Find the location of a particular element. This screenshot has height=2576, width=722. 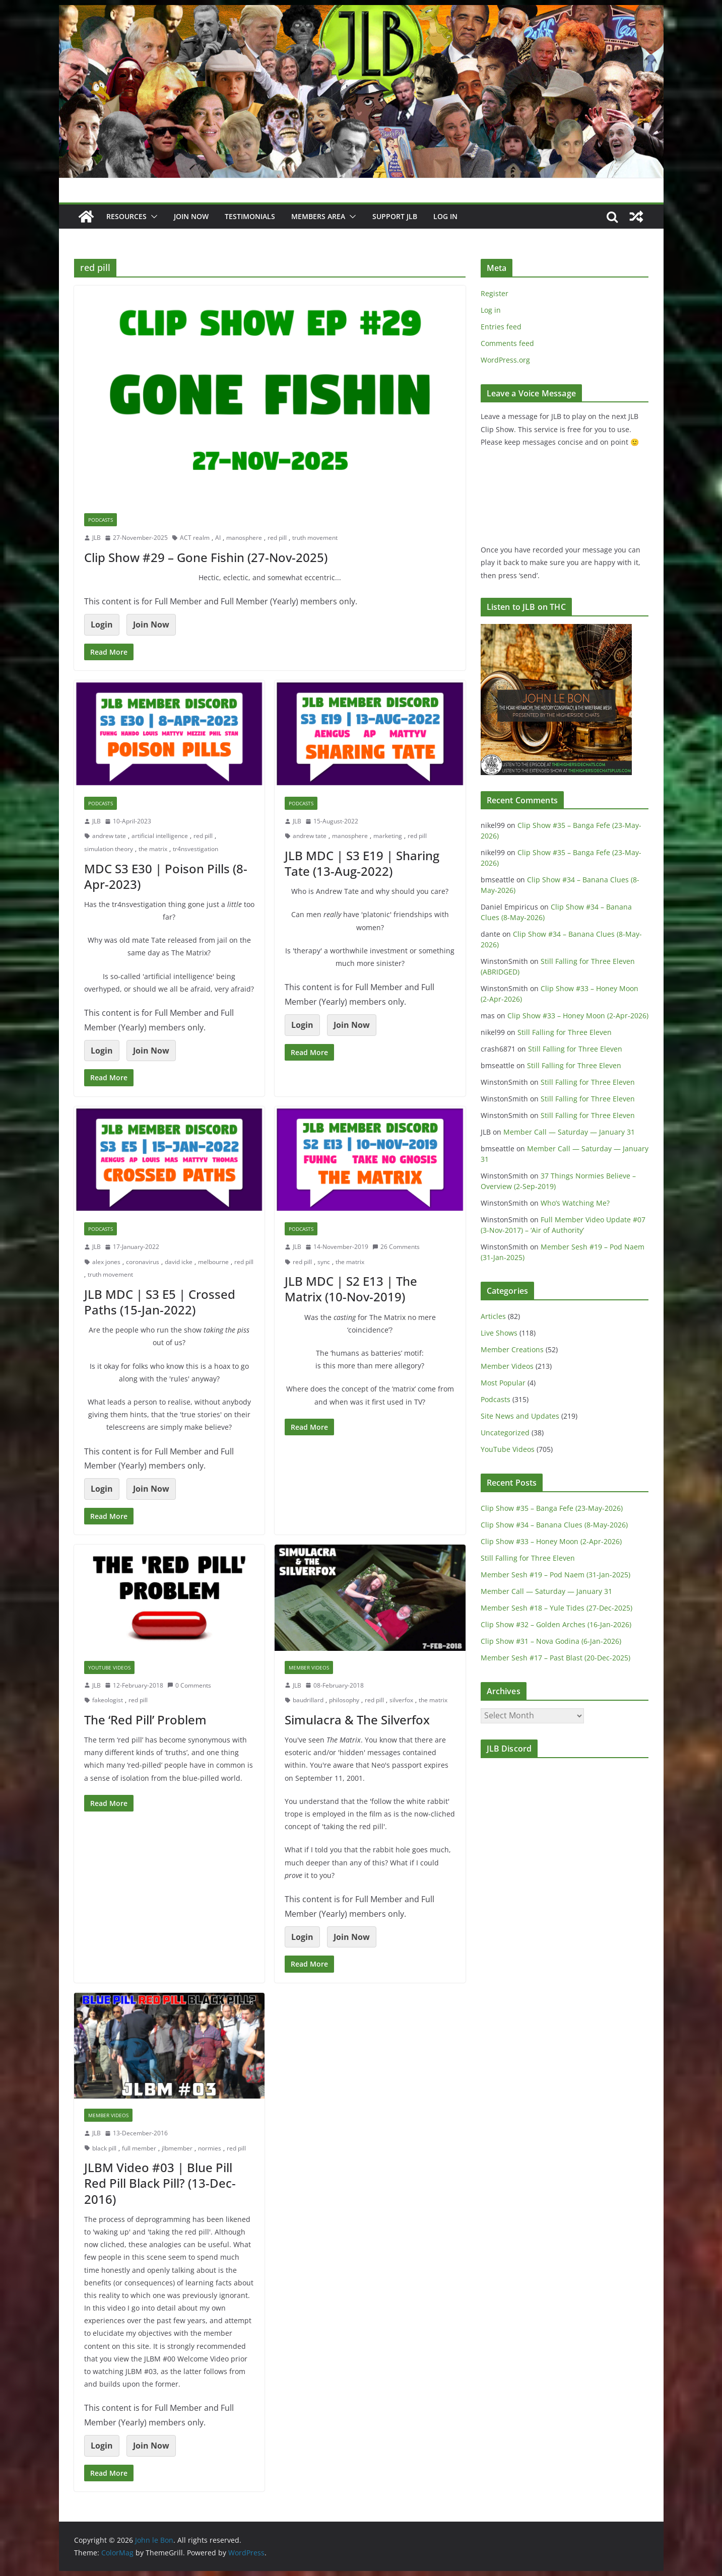

Comments feed is located at coordinates (507, 343).